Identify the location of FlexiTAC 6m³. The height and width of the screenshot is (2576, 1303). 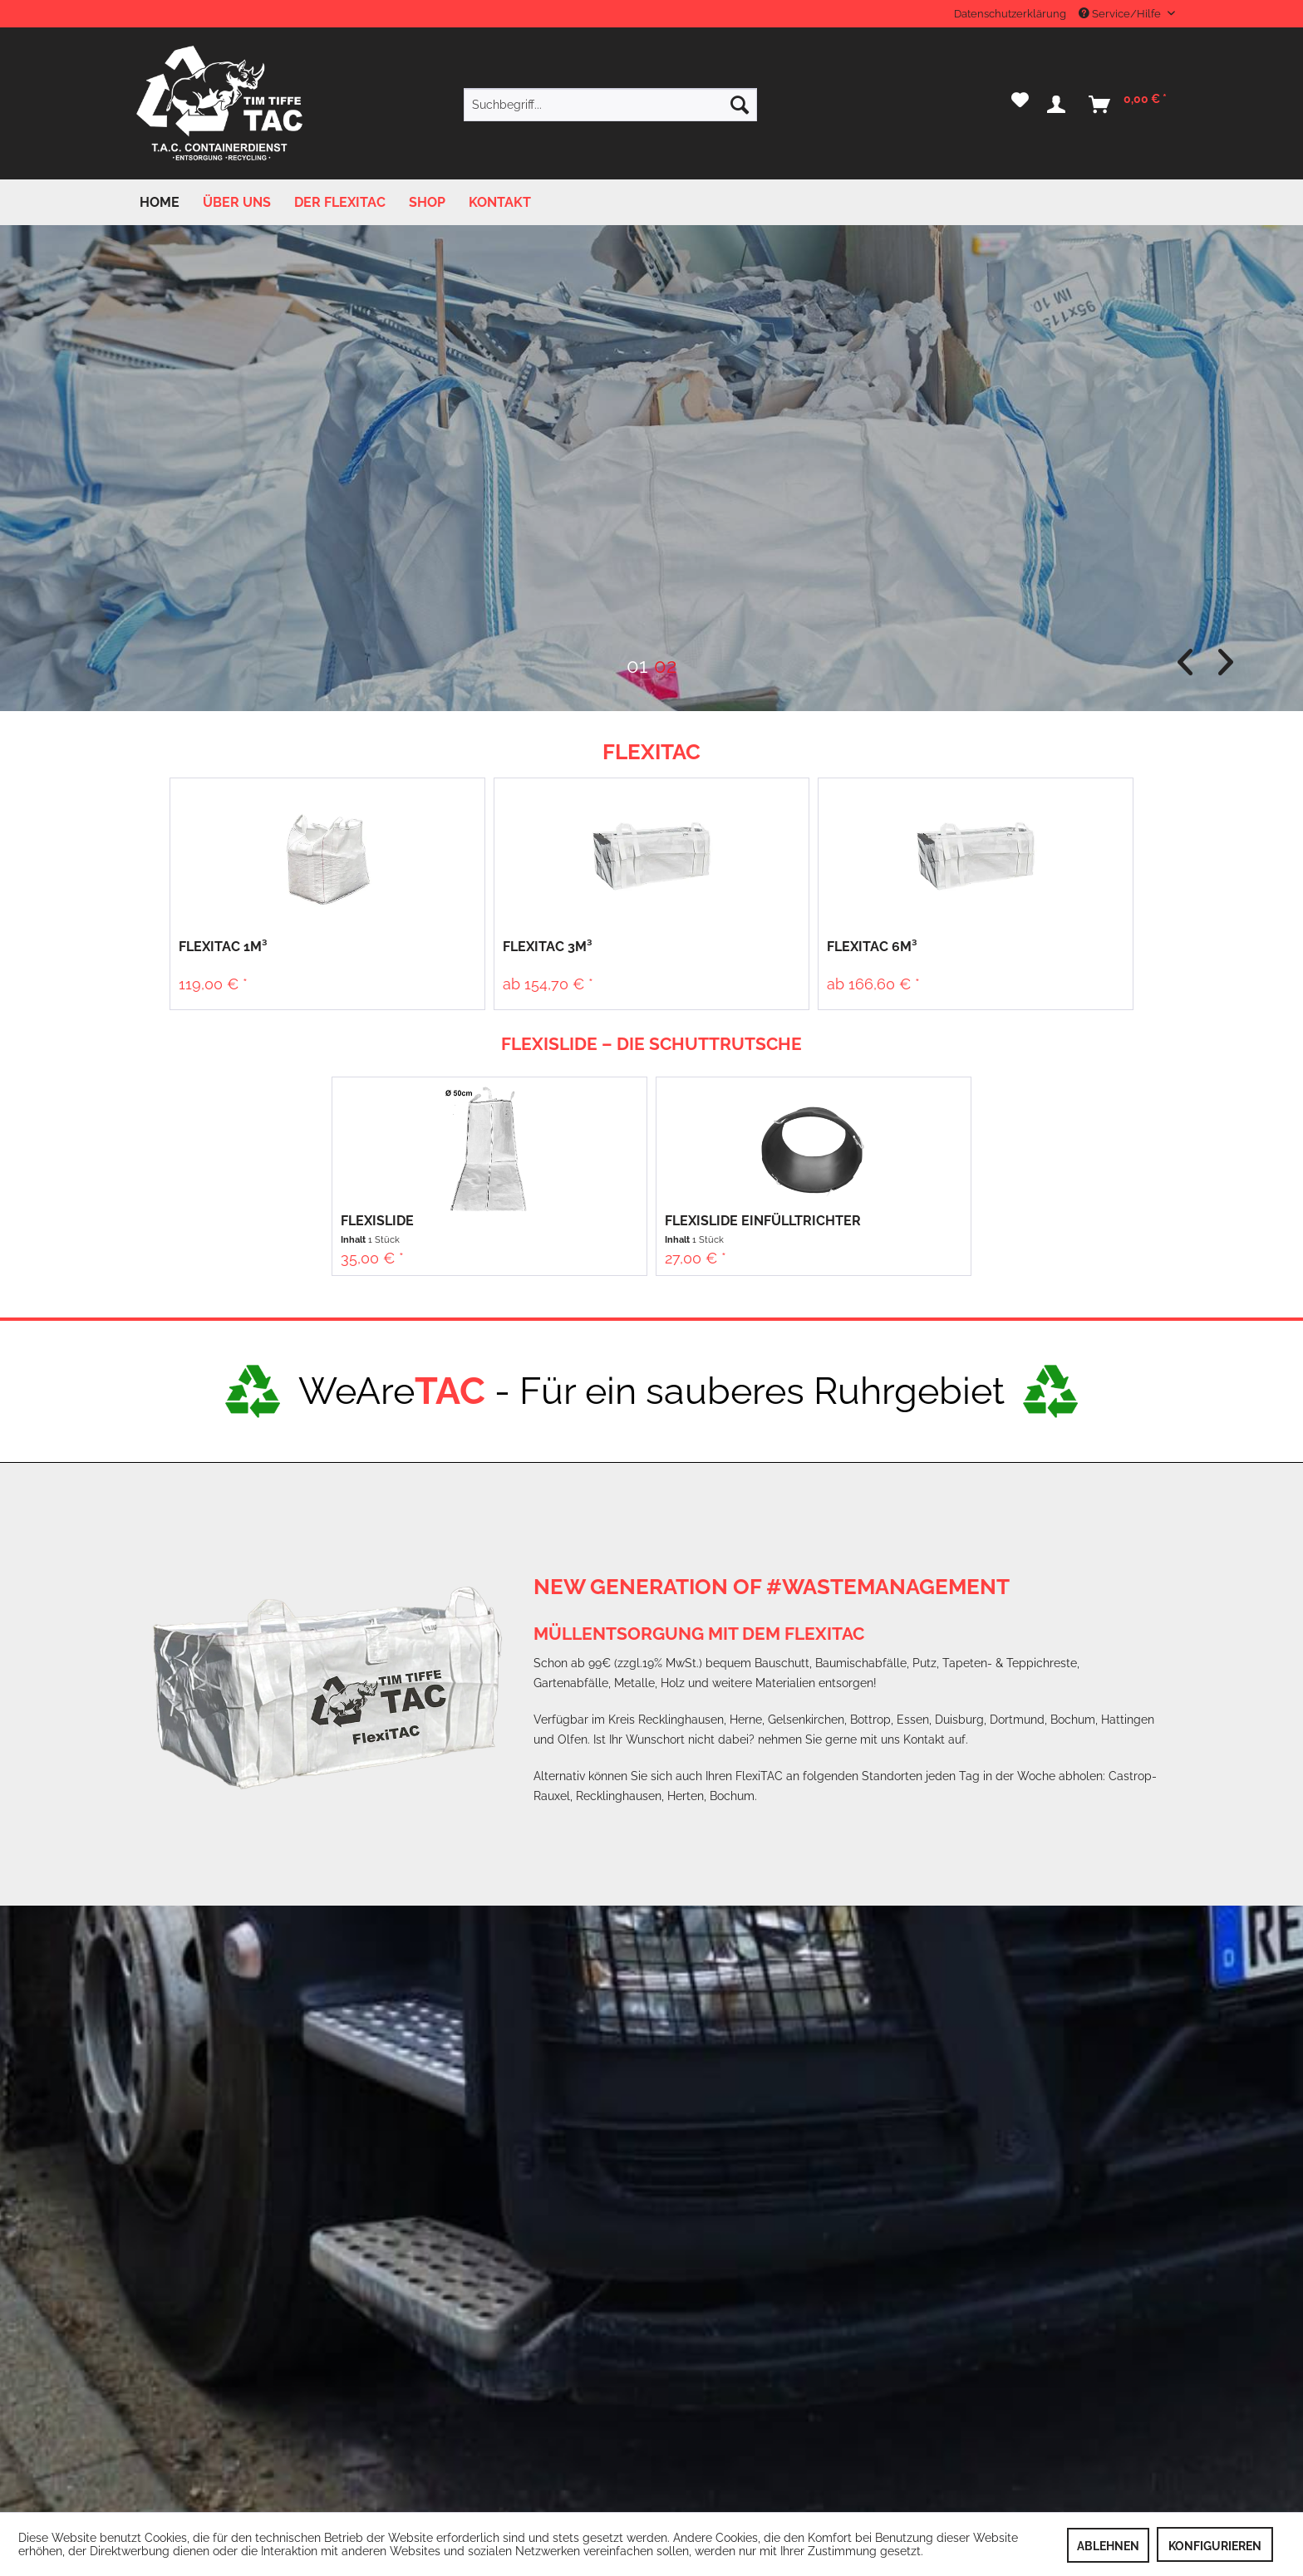
(872, 946).